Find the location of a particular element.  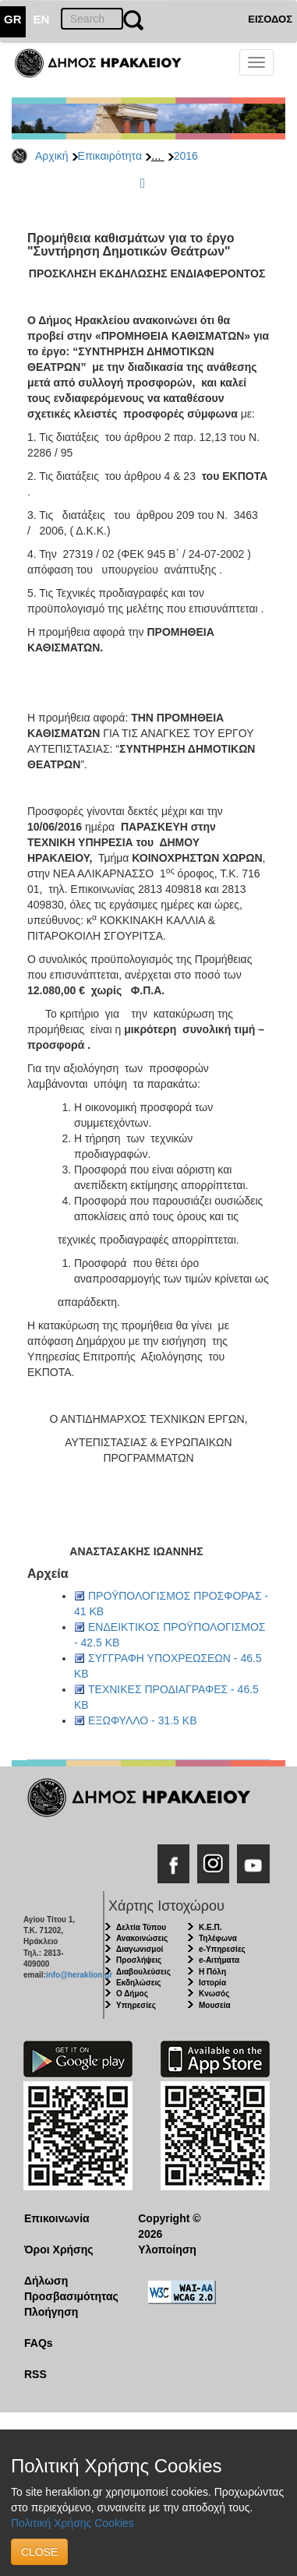

Δελτία Τύπου is located at coordinates (141, 1927).